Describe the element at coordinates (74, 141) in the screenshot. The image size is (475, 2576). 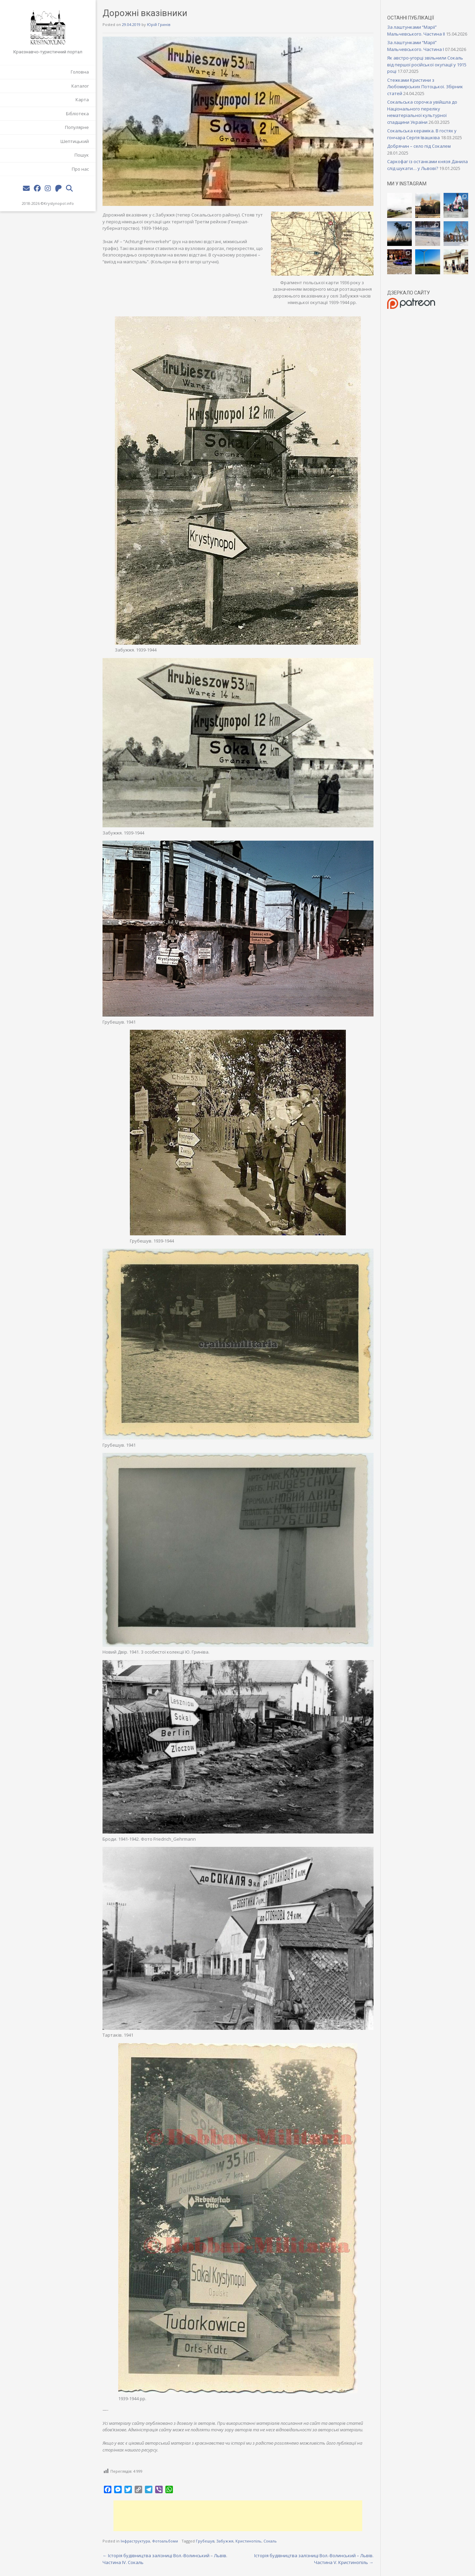
I see `Шептицький` at that location.